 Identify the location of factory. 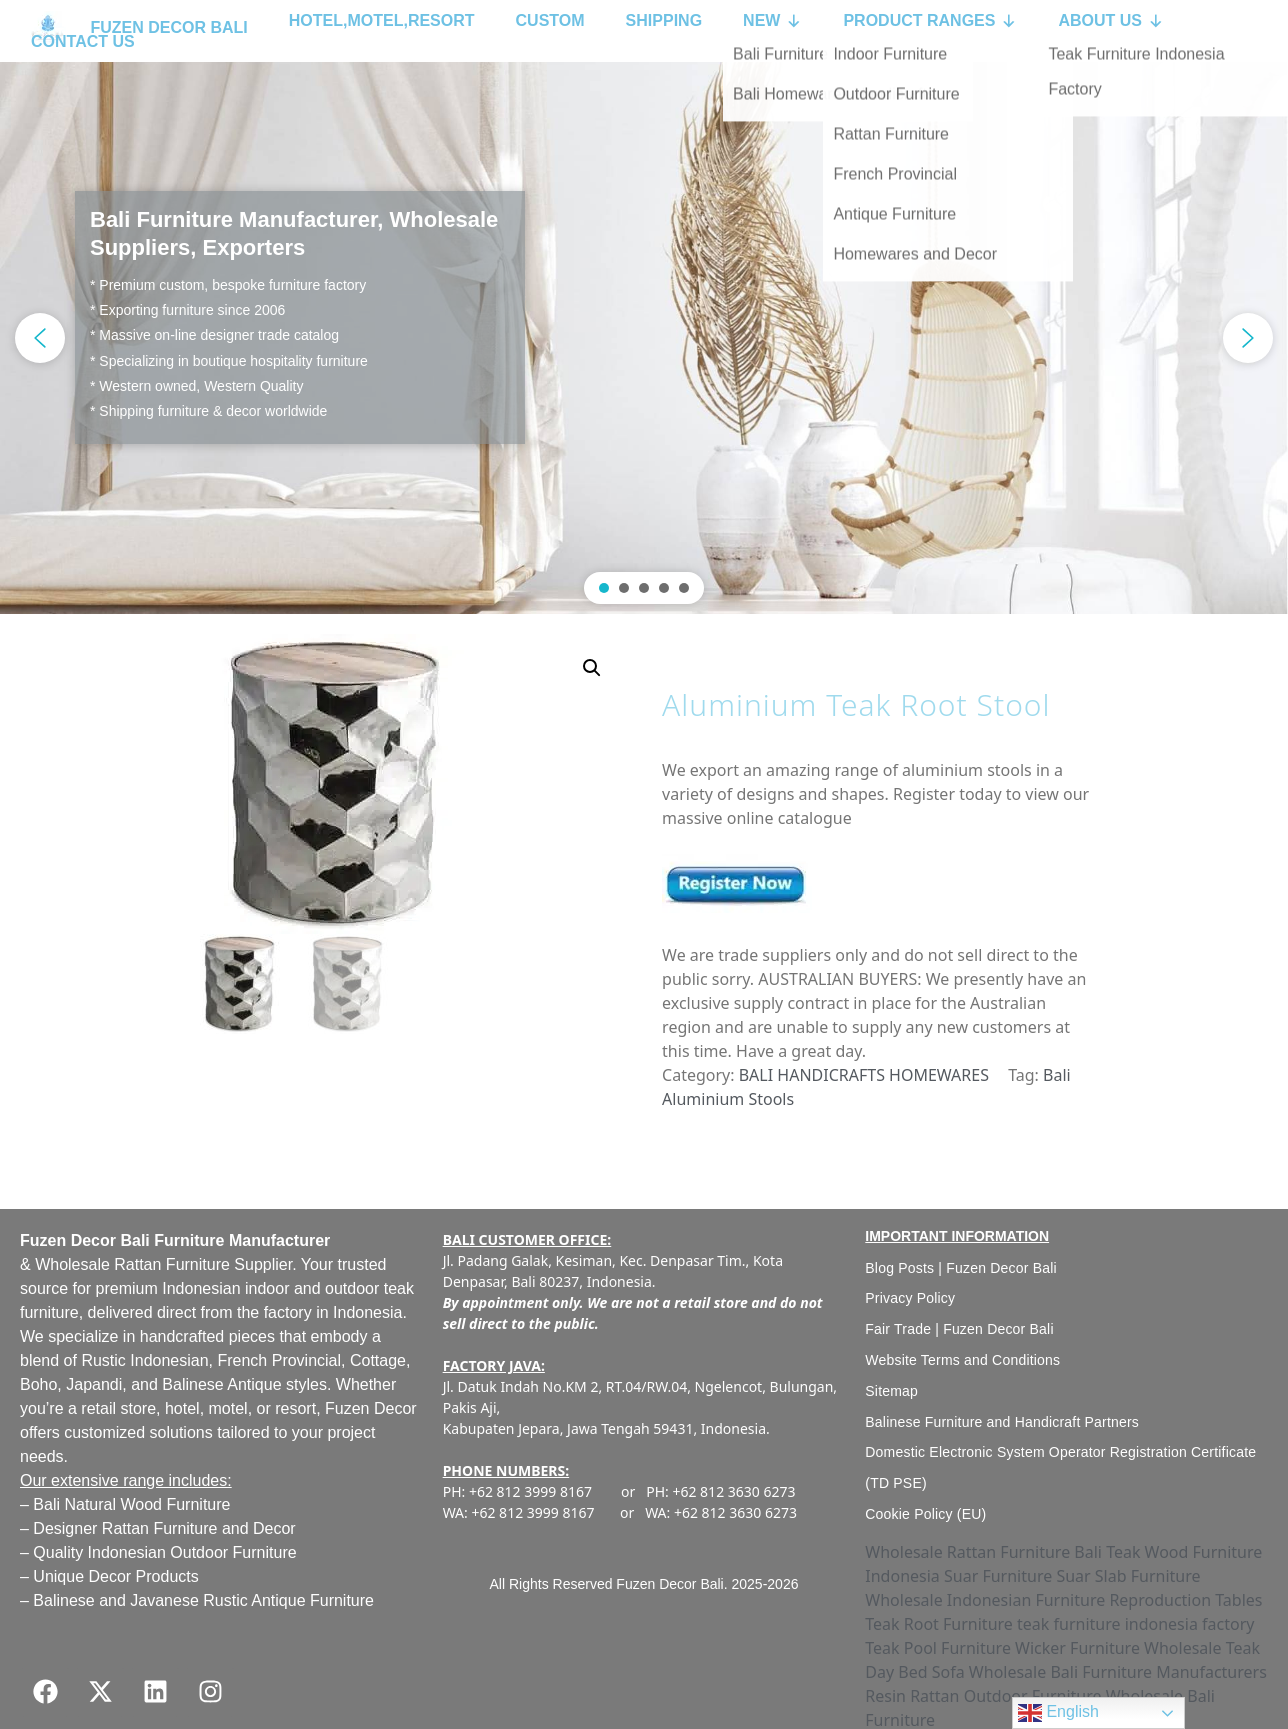
(288, 1312).